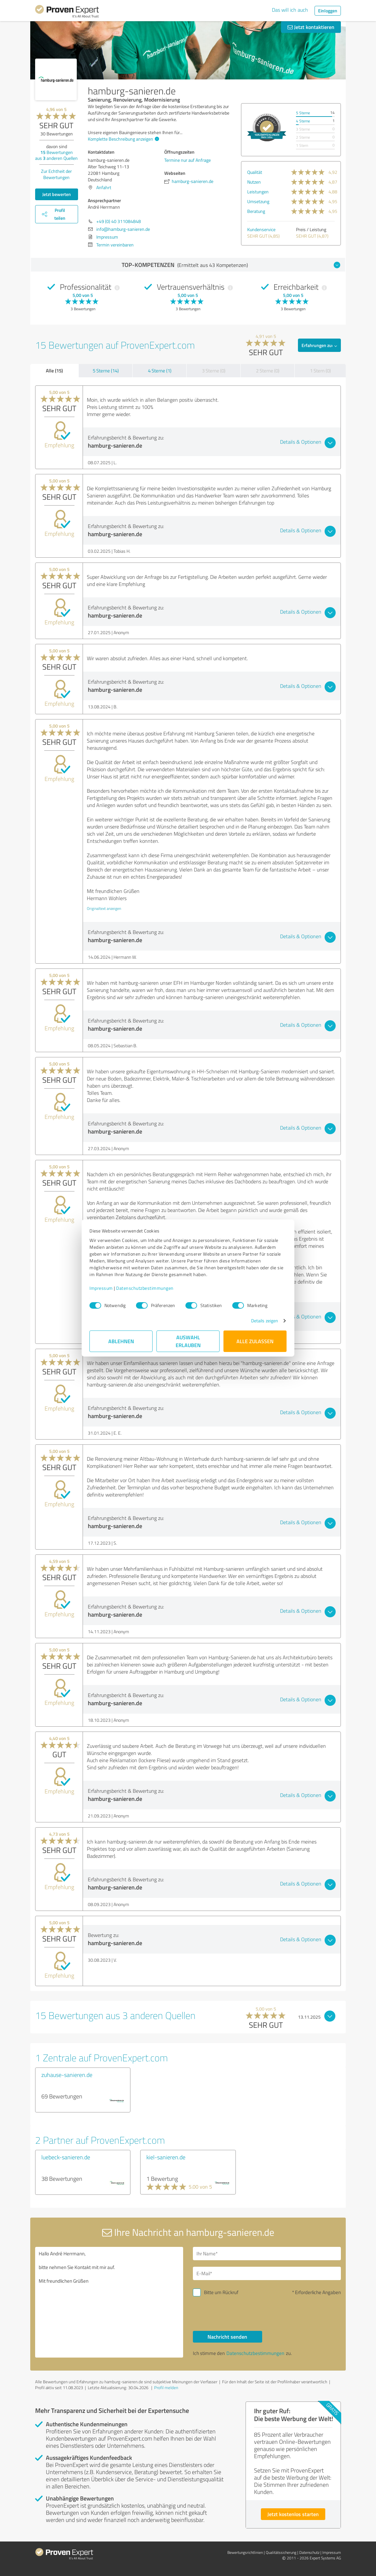 The width and height of the screenshot is (376, 2576). What do you see at coordinates (293, 2514) in the screenshot?
I see `Jetzt kostenlos starten` at bounding box center [293, 2514].